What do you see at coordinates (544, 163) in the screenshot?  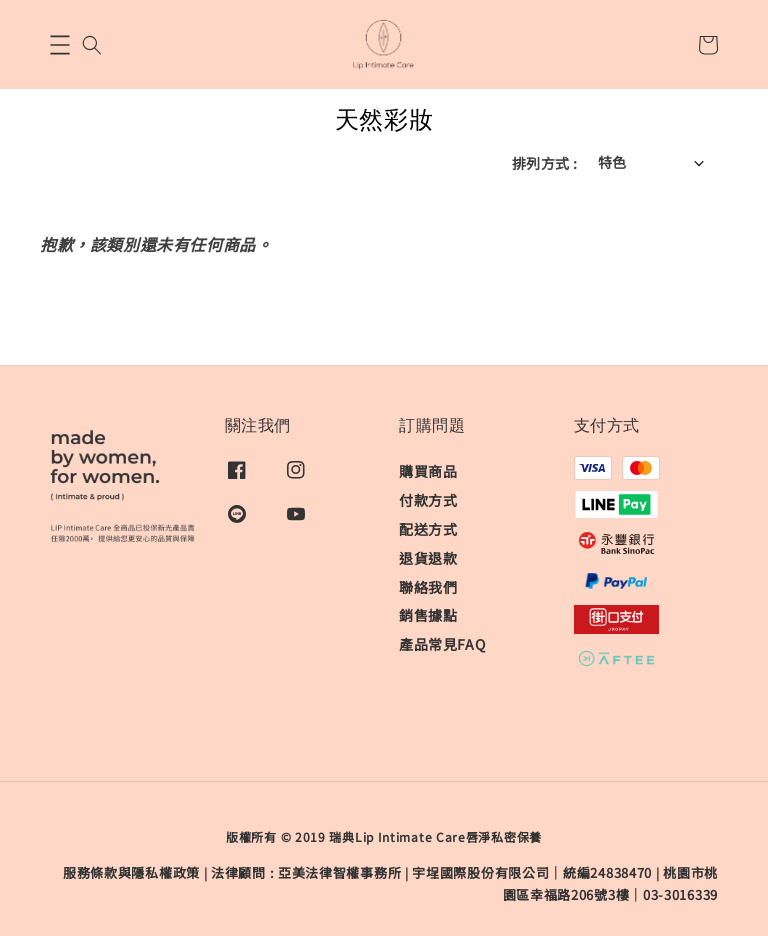 I see `排列方式 :` at bounding box center [544, 163].